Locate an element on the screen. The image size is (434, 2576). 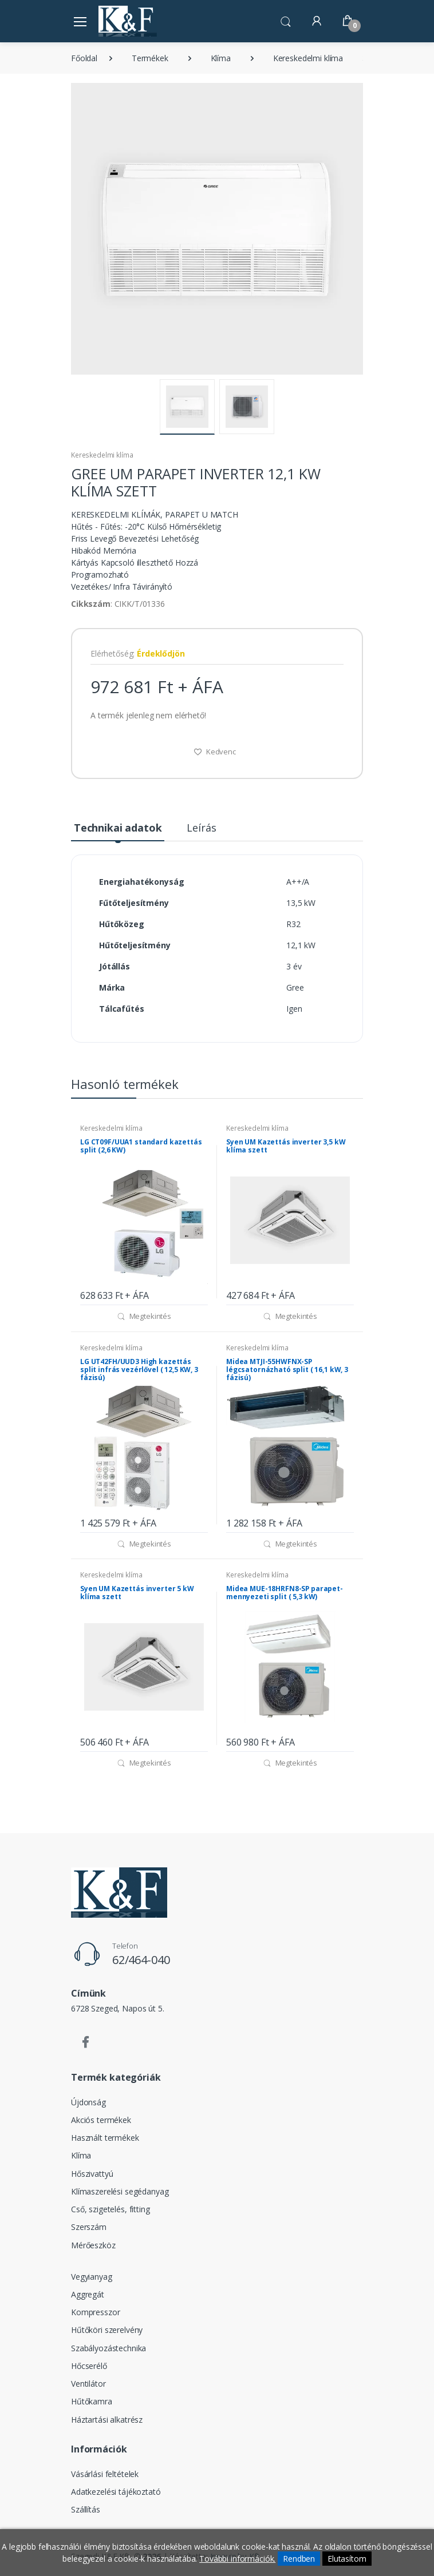
Kereskedelmi klíma is located at coordinates (308, 58).